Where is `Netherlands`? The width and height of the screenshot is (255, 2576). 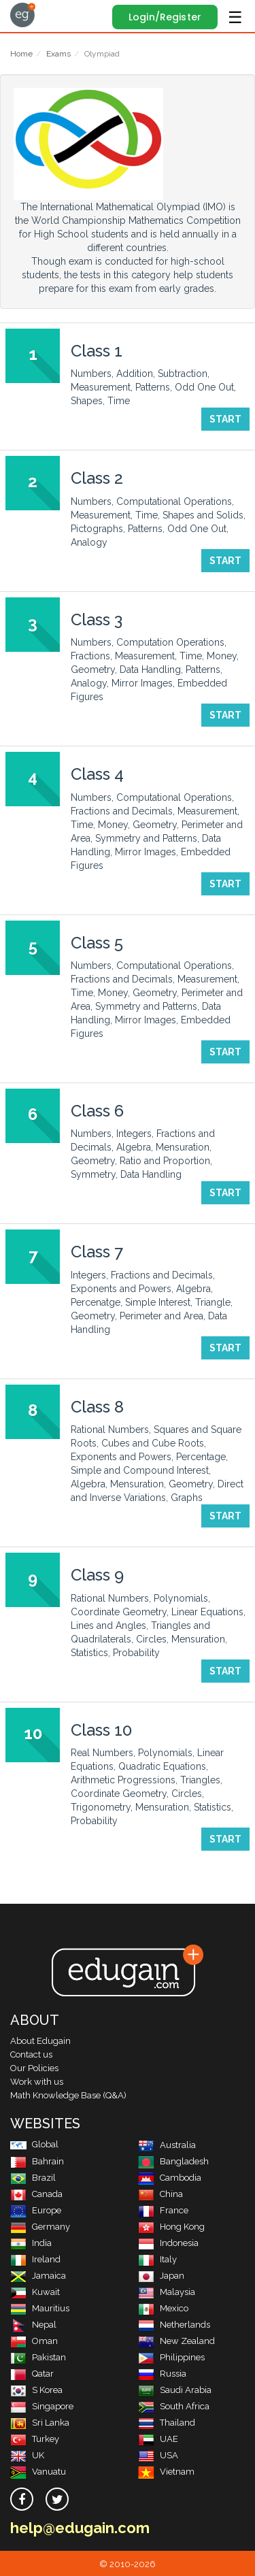
Netherlands is located at coordinates (174, 2324).